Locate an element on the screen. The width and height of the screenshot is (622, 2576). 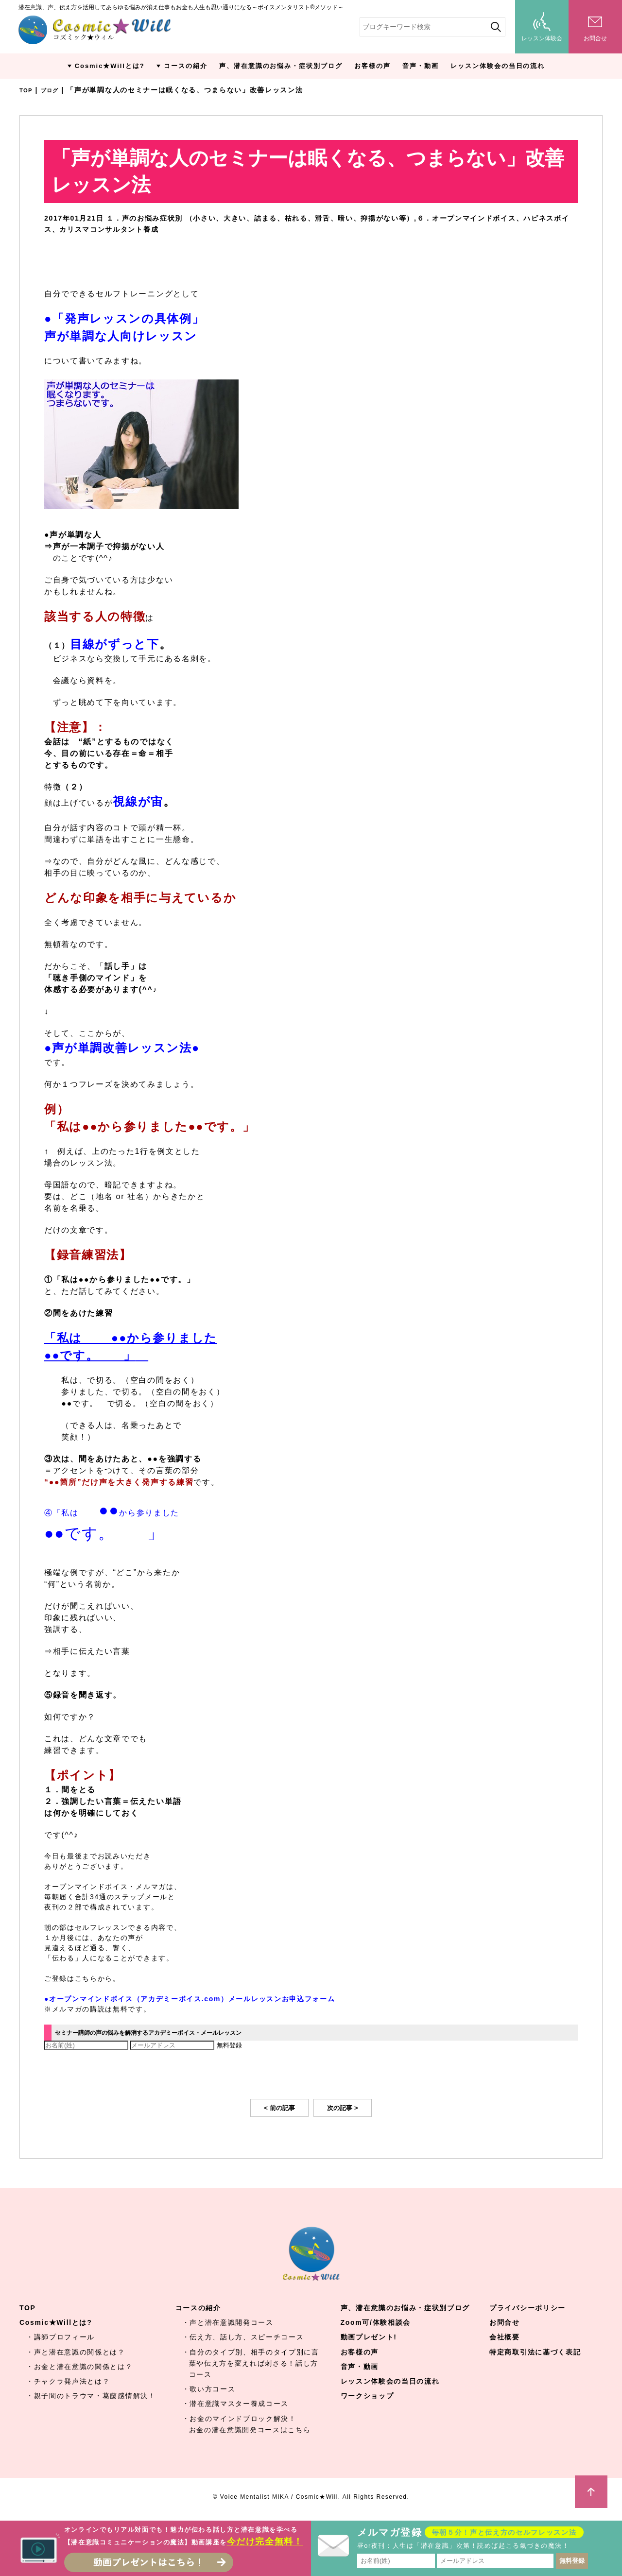
・声と潜在意識の関係とは？ is located at coordinates (75, 2353).